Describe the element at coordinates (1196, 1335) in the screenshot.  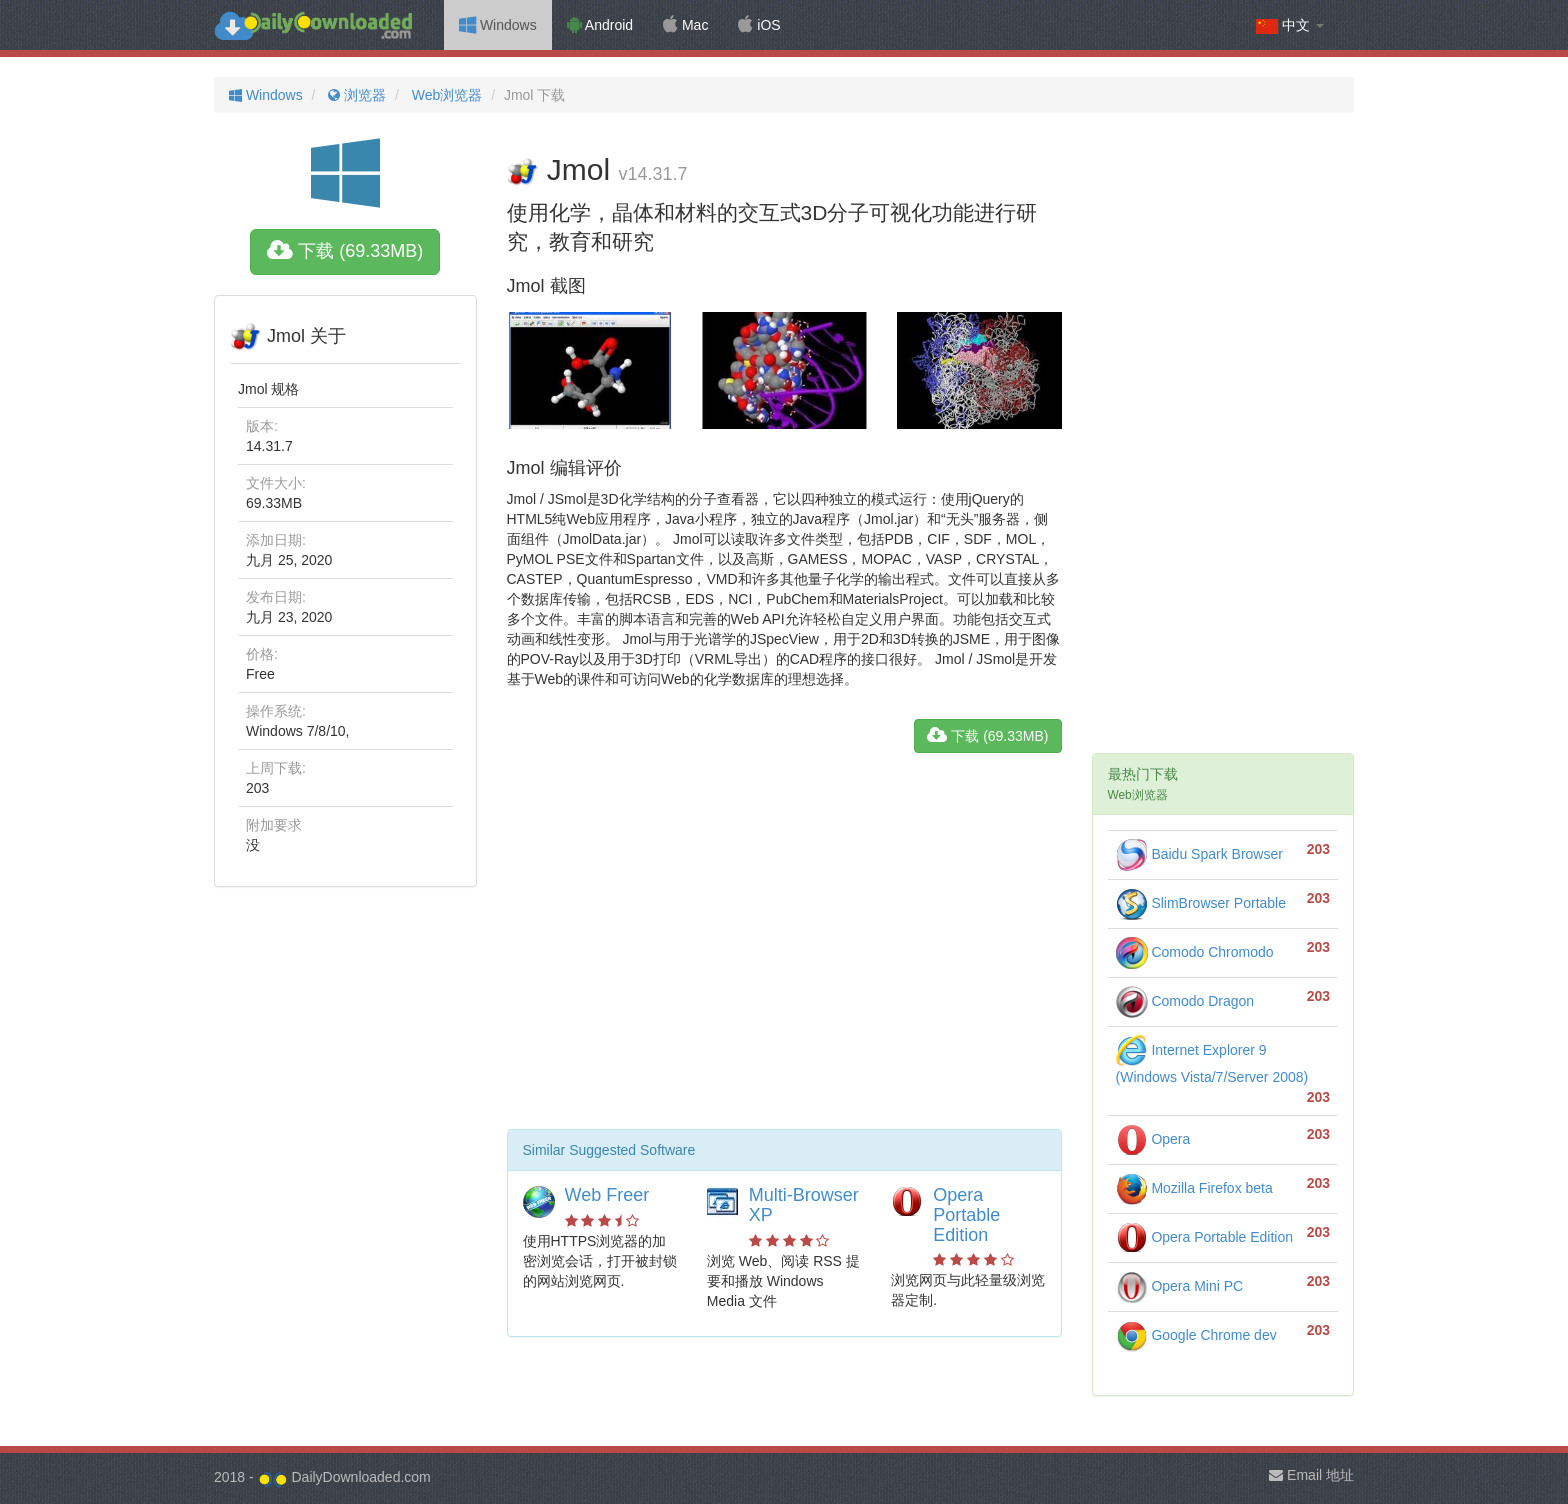
I see `Google Chrome dev` at that location.